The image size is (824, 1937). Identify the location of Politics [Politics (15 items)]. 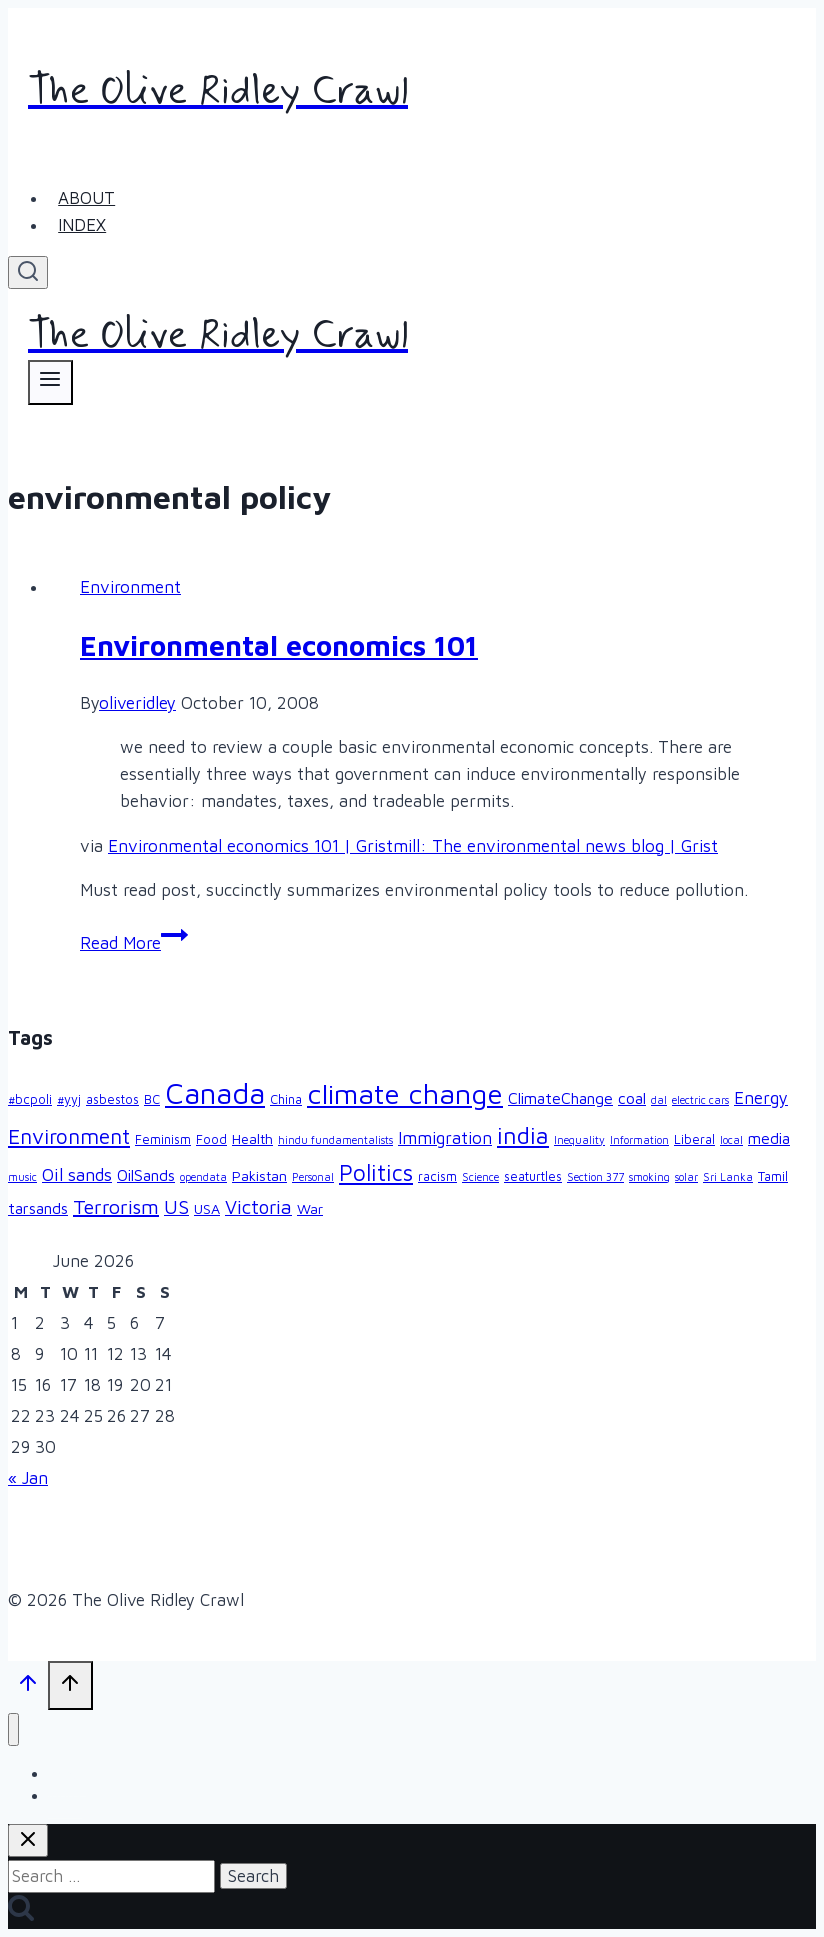
(376, 1172).